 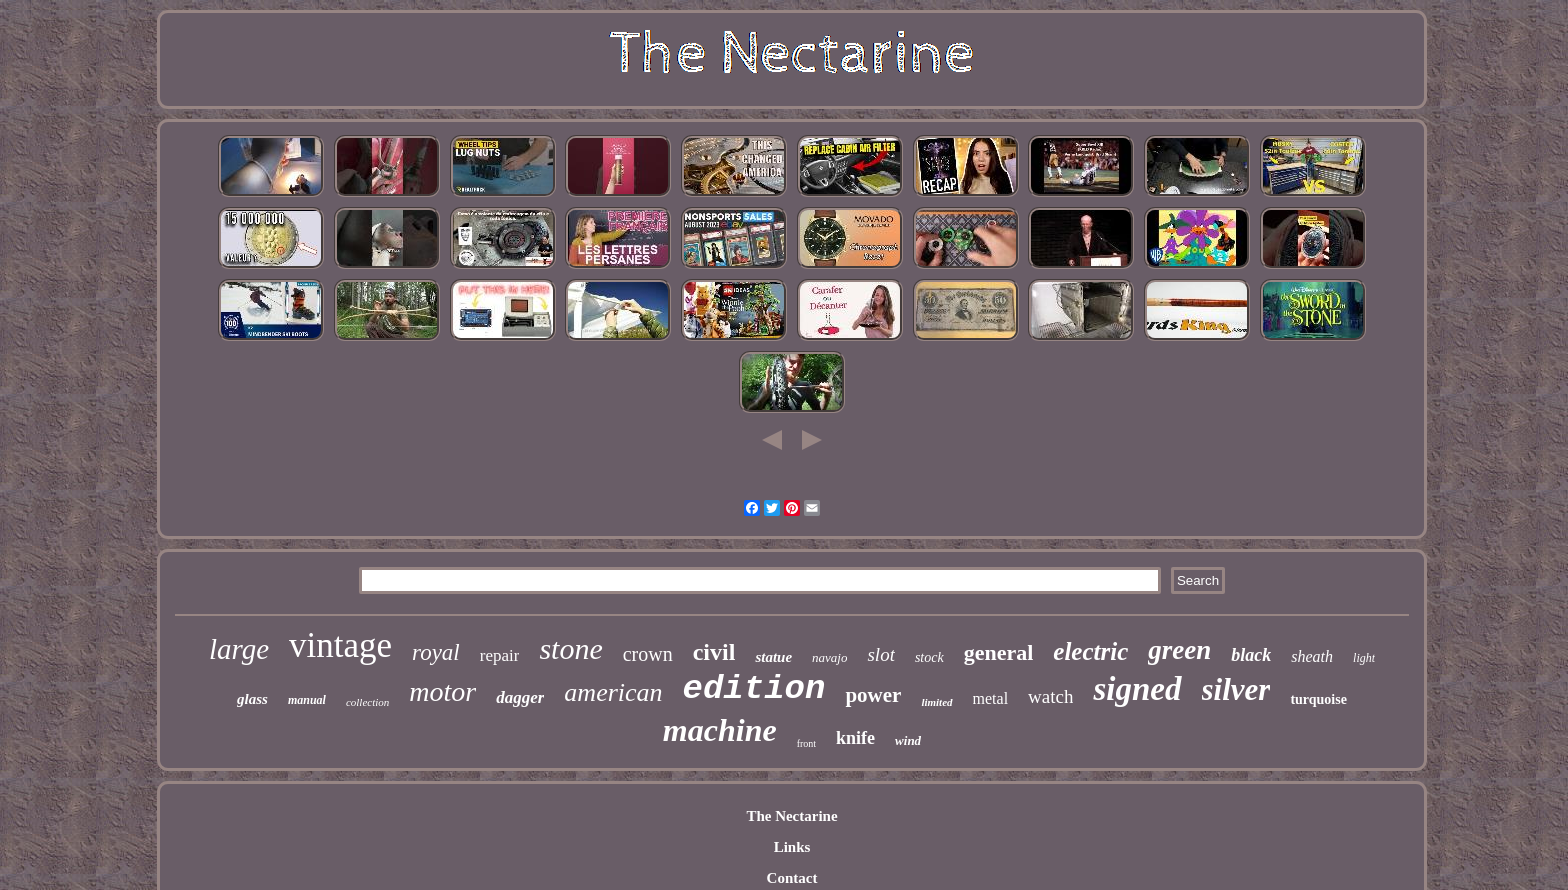 I want to click on green, so click(x=1179, y=650).